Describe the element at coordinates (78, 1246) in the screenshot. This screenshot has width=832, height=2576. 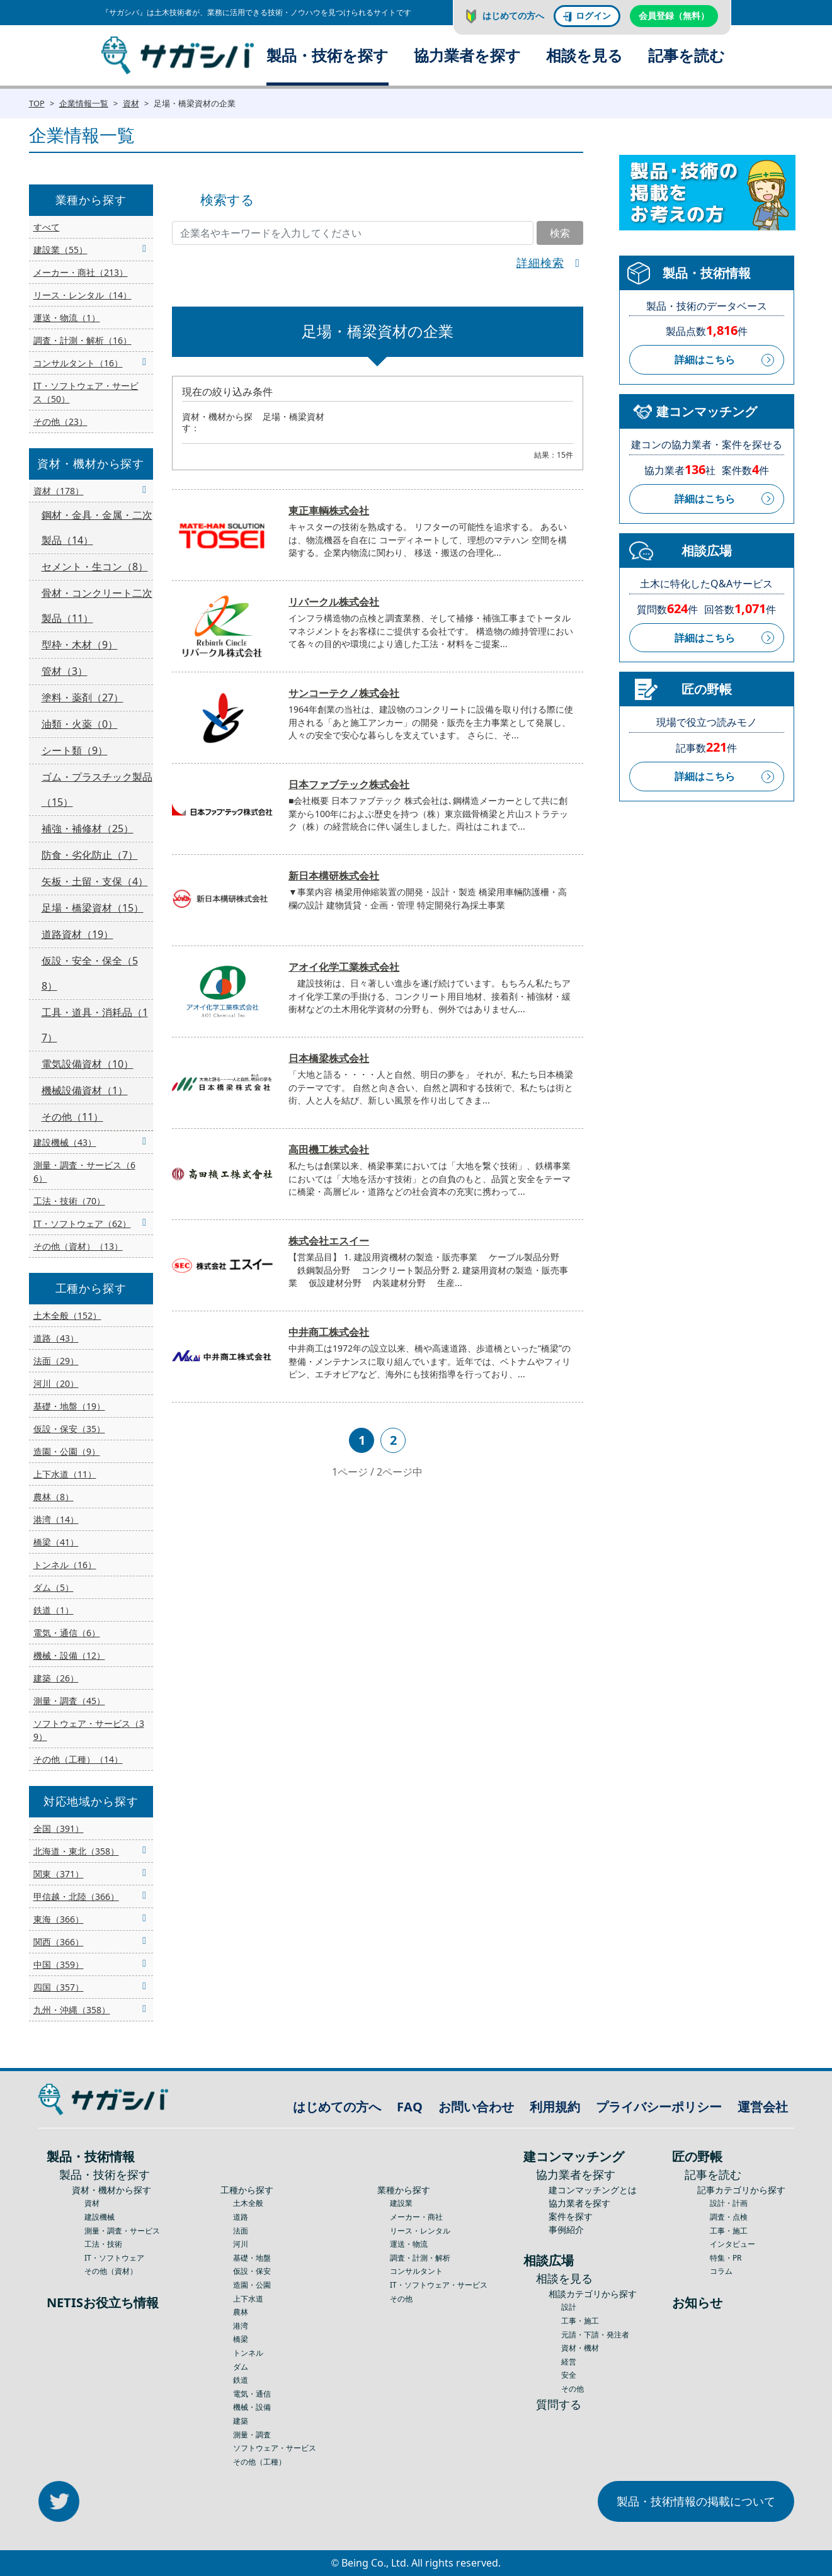
I see `その他（資材）（13）` at that location.